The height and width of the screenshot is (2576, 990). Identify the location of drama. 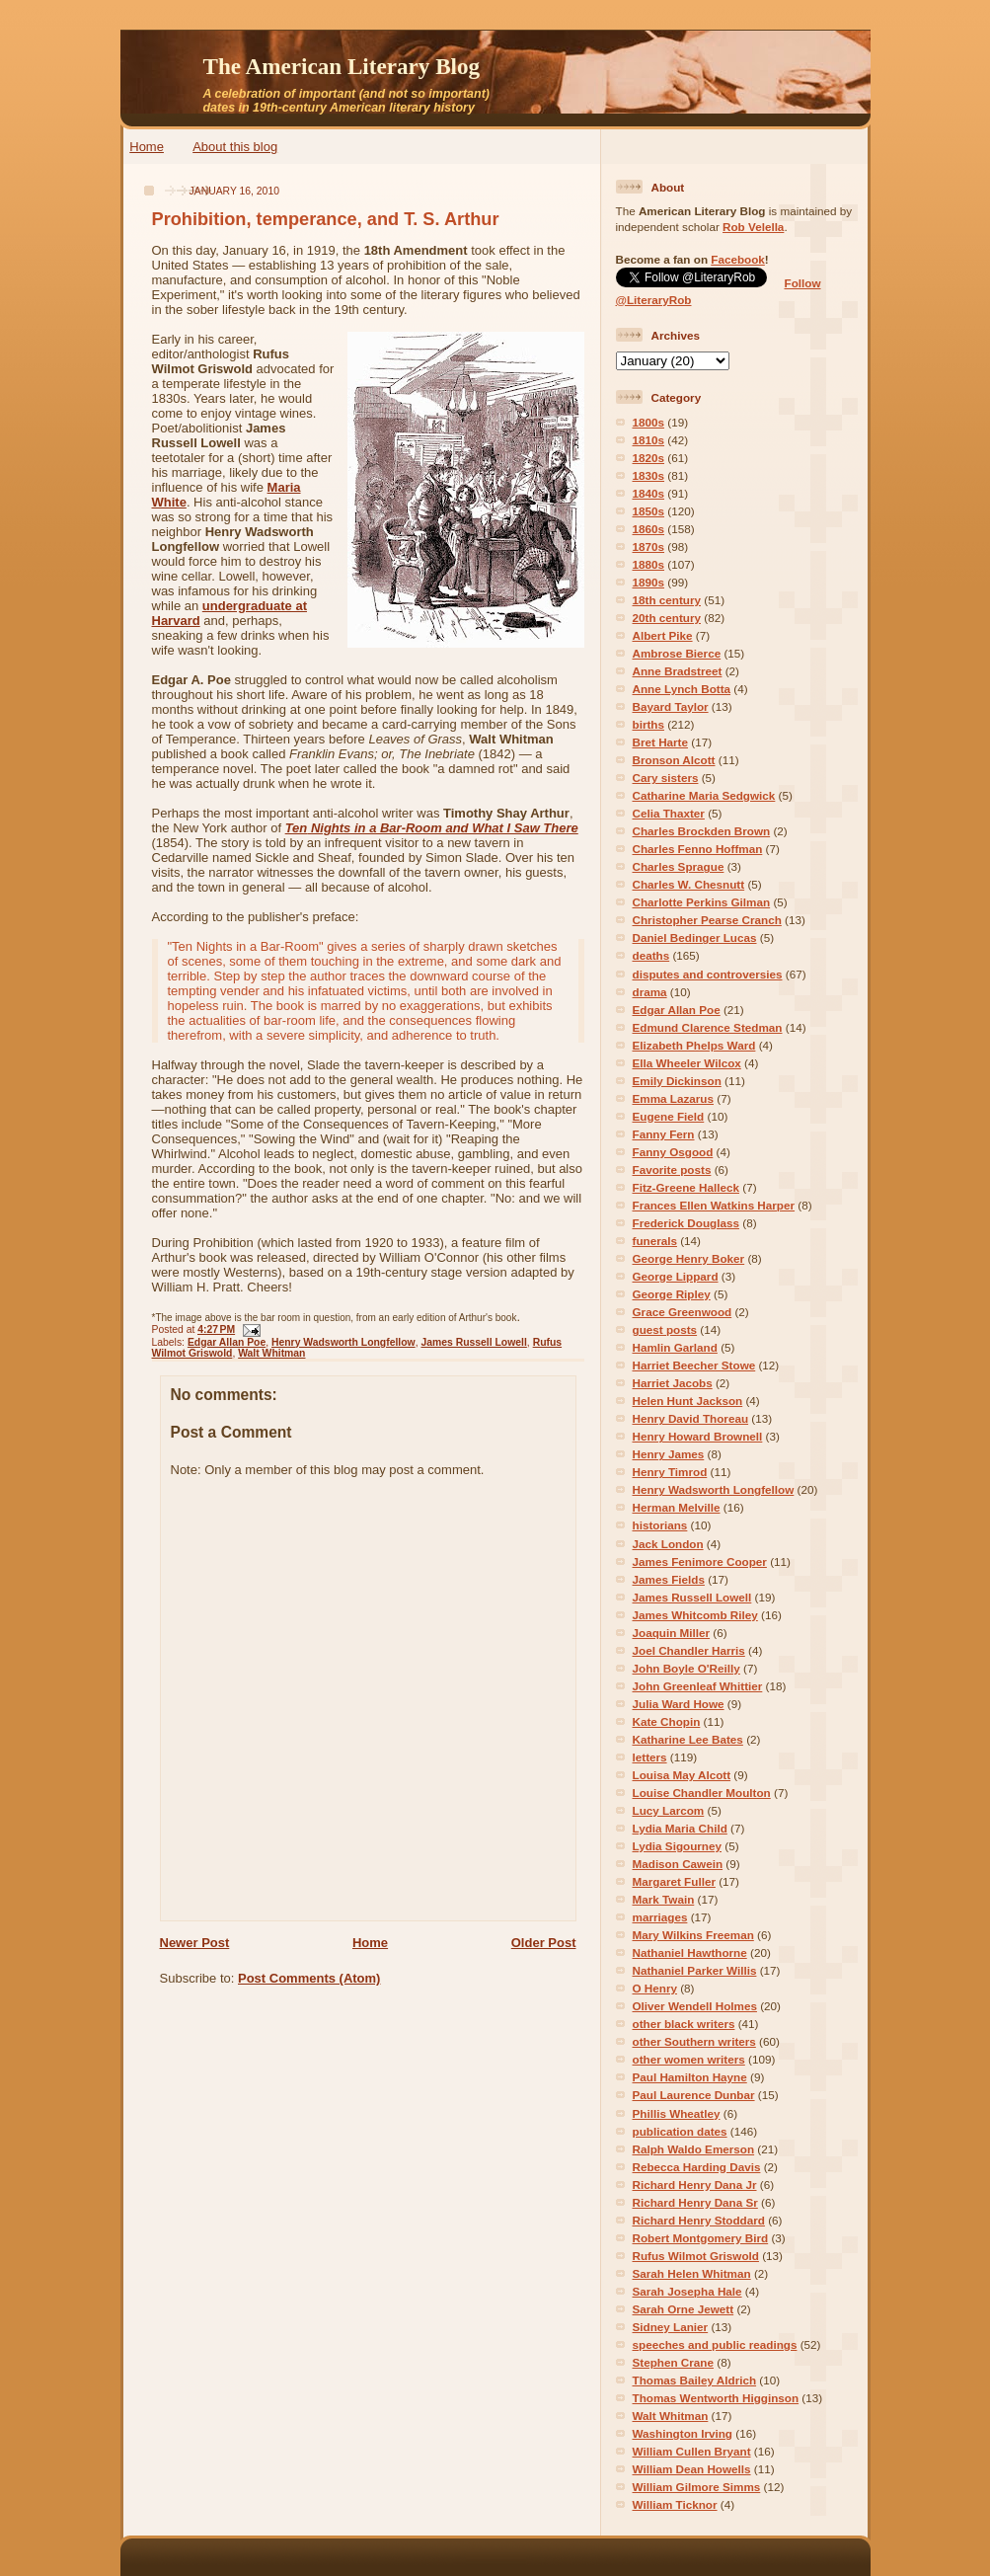
(650, 991).